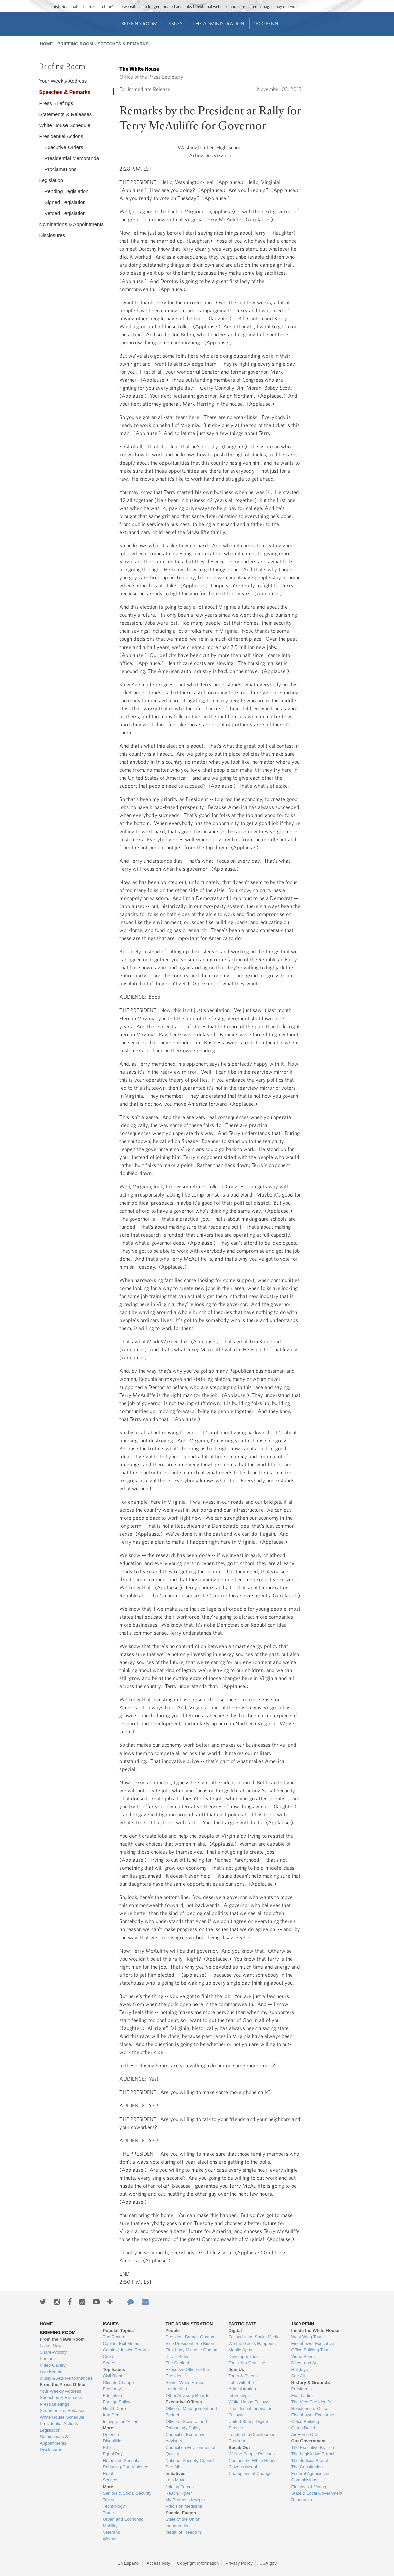 The height and width of the screenshot is (2576, 394). Describe the element at coordinates (252, 2453) in the screenshot. I see `We the People Petitions` at that location.